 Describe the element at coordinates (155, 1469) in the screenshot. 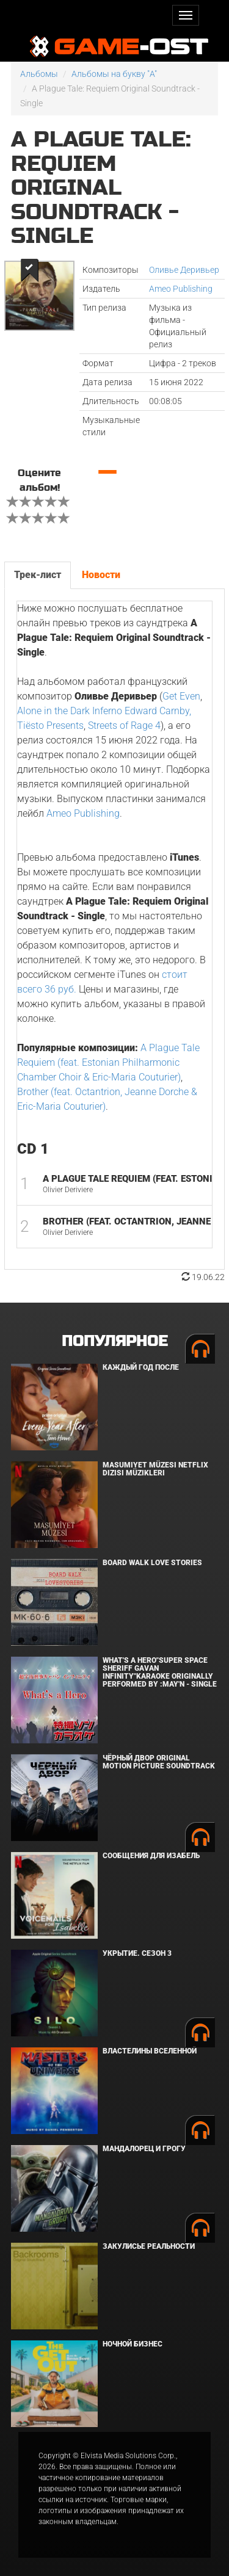

I see `Masumiyet Müzesi Netflix Dizisi Müzikleri` at that location.